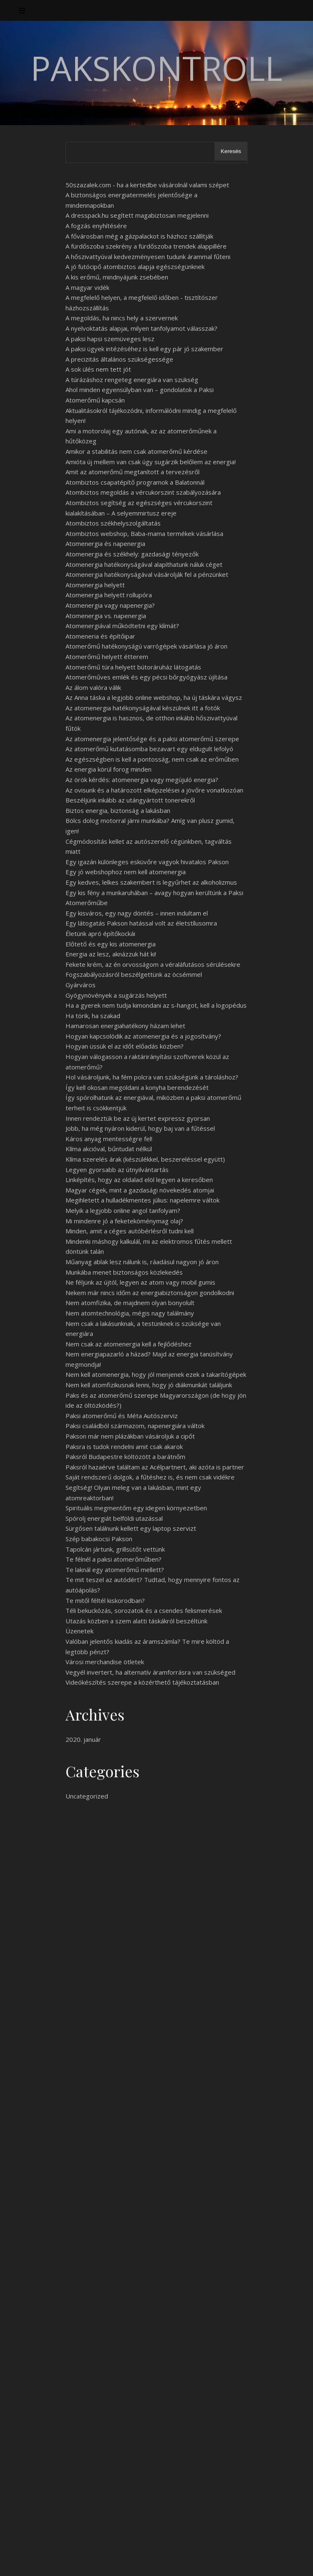 Image resolution: width=313 pixels, height=2576 pixels. What do you see at coordinates (109, 1139) in the screenshot?
I see `Káros anyag mentességre fel!` at bounding box center [109, 1139].